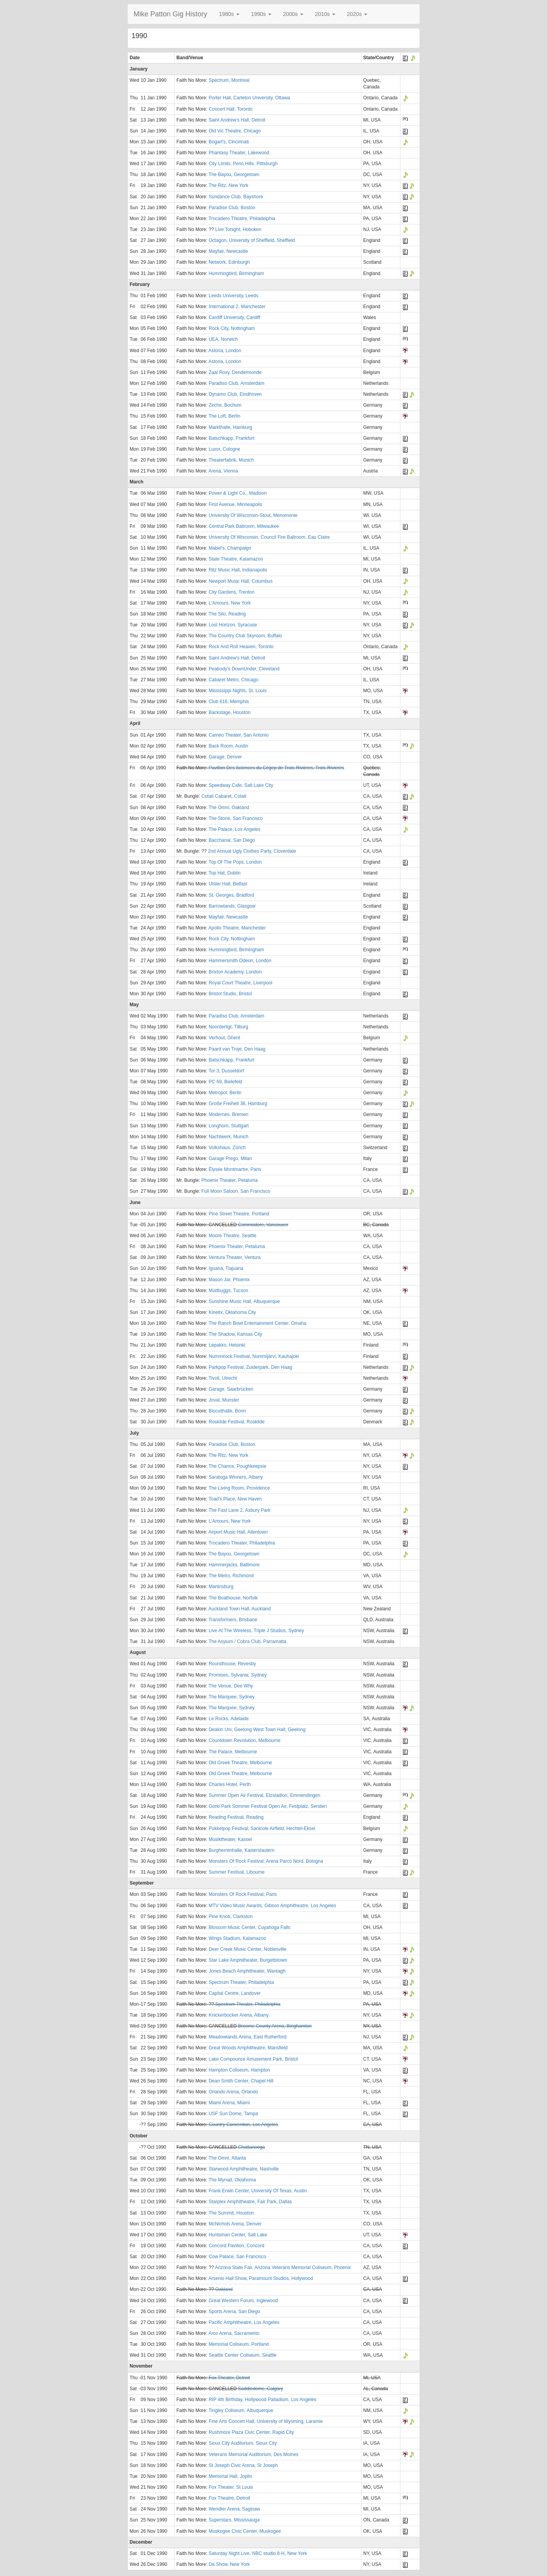 This screenshot has width=547, height=2576. What do you see at coordinates (229, 712) in the screenshot?
I see `Backstage, Houston` at bounding box center [229, 712].